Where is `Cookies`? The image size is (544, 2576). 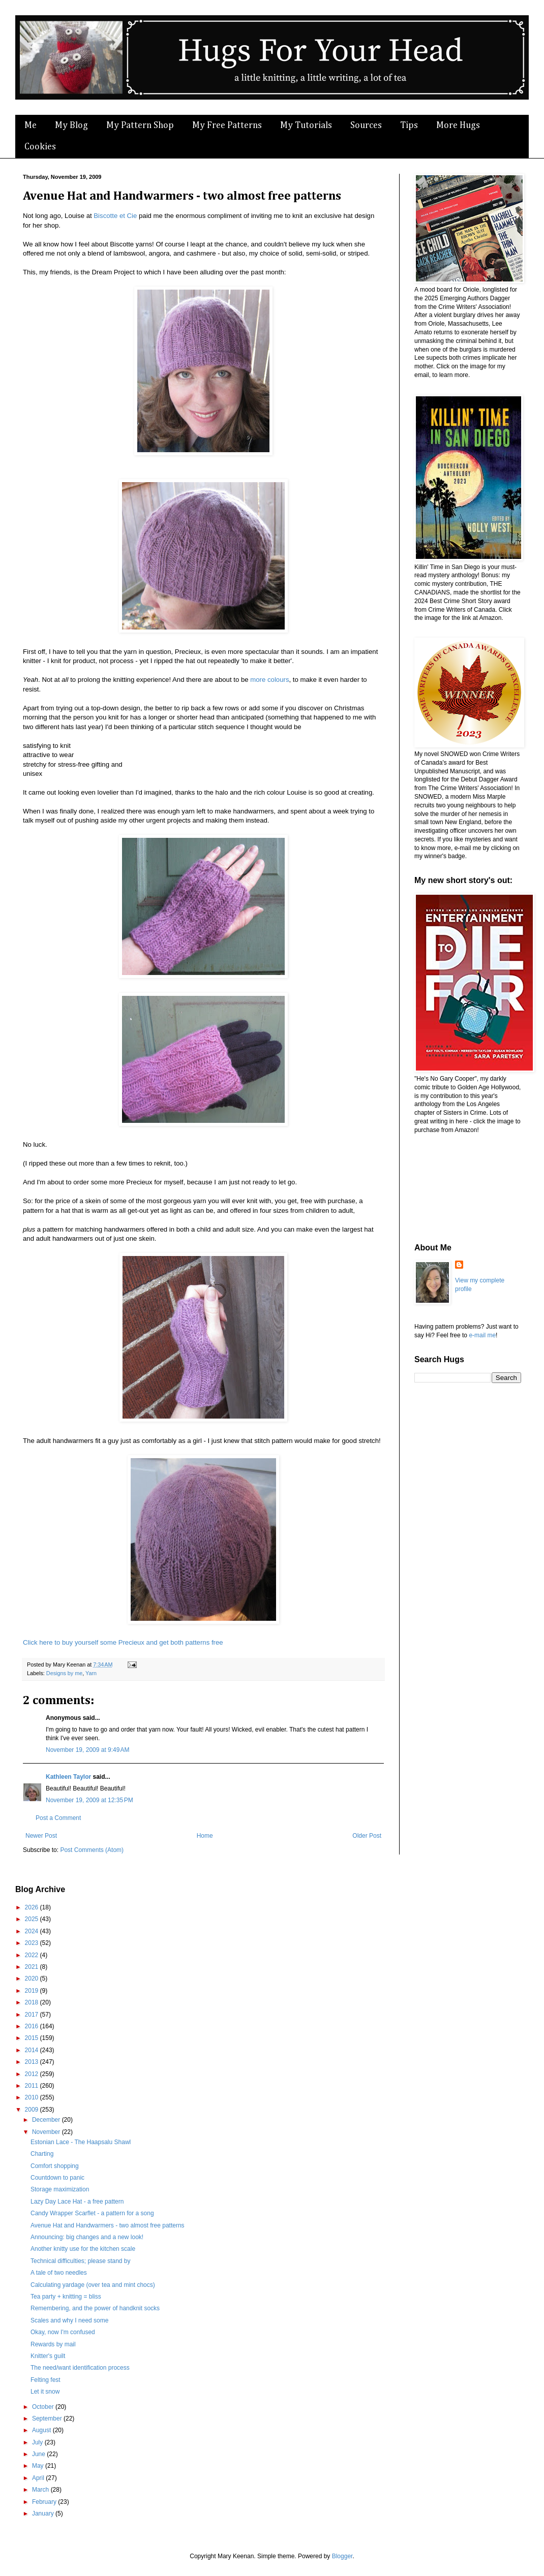 Cookies is located at coordinates (40, 146).